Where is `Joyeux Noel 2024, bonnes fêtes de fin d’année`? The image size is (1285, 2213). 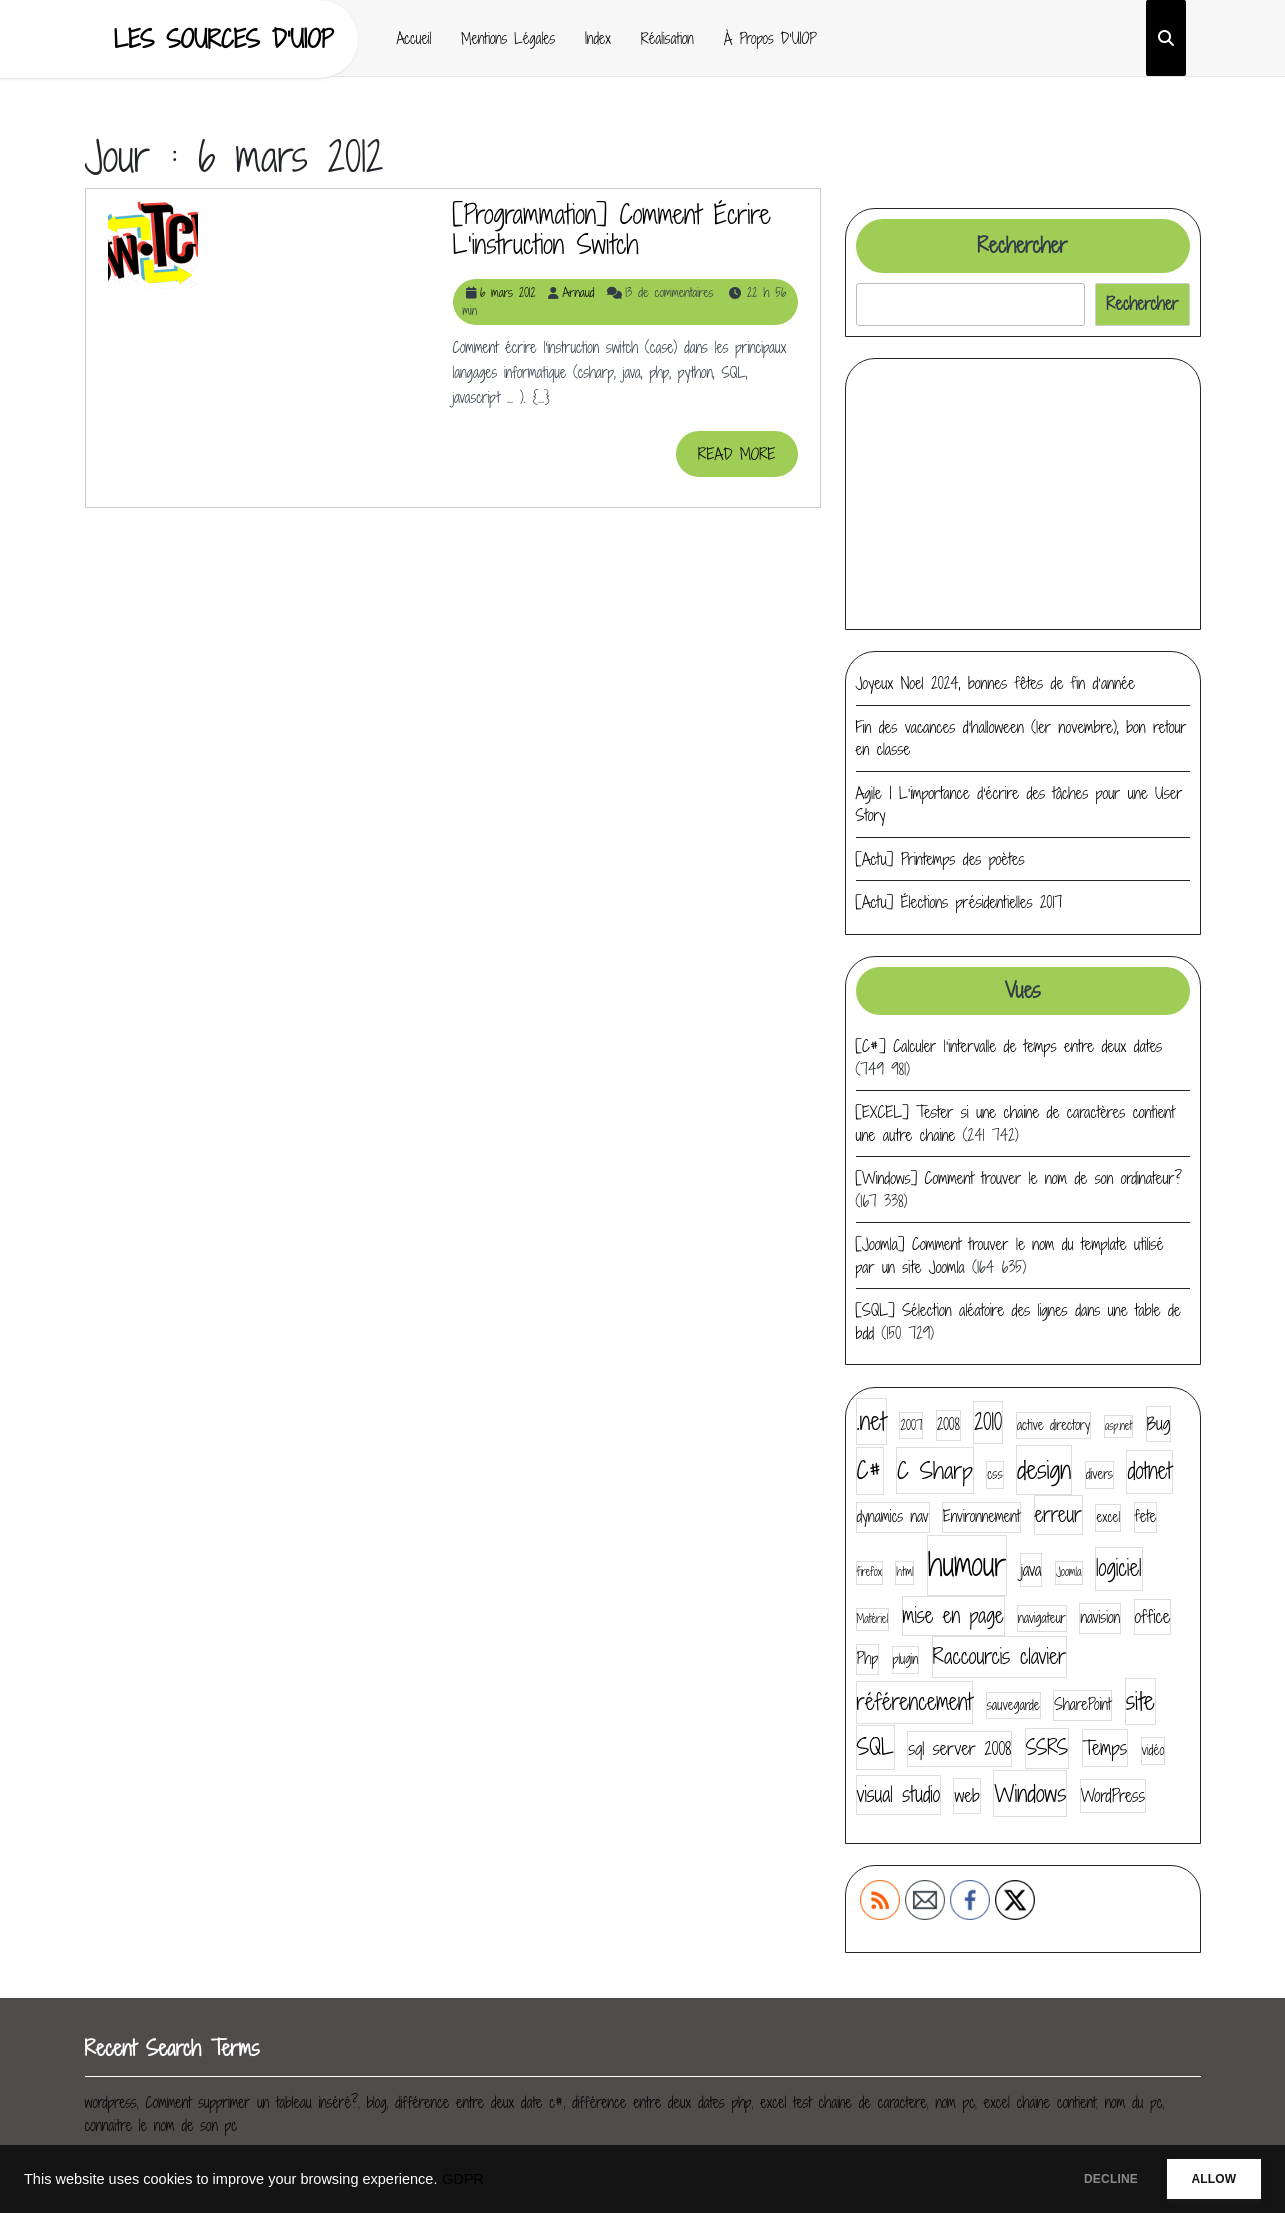
Joyeux Noel 2024, bonnes fêtes de fin d’année is located at coordinates (995, 683).